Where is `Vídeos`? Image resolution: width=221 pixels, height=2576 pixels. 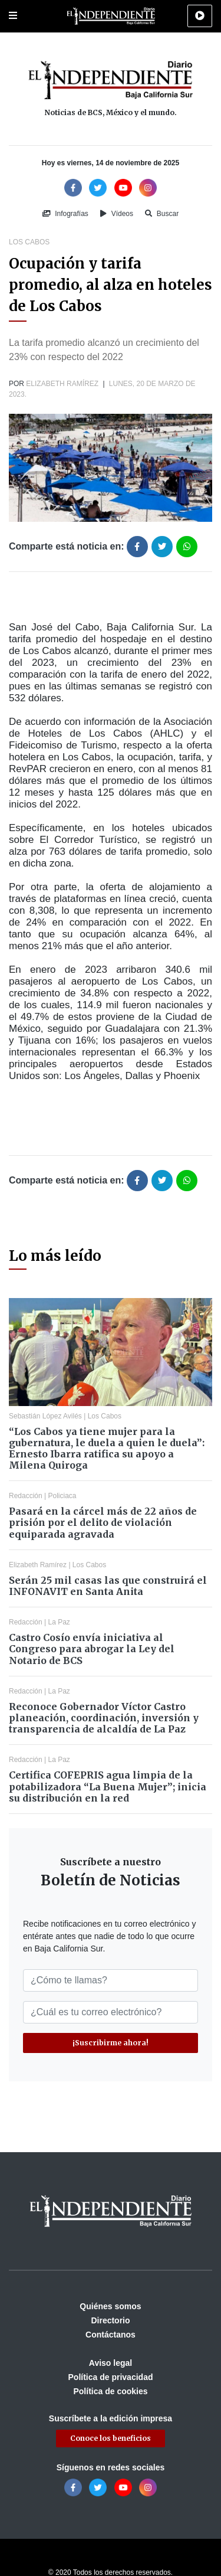 Vídeos is located at coordinates (116, 214).